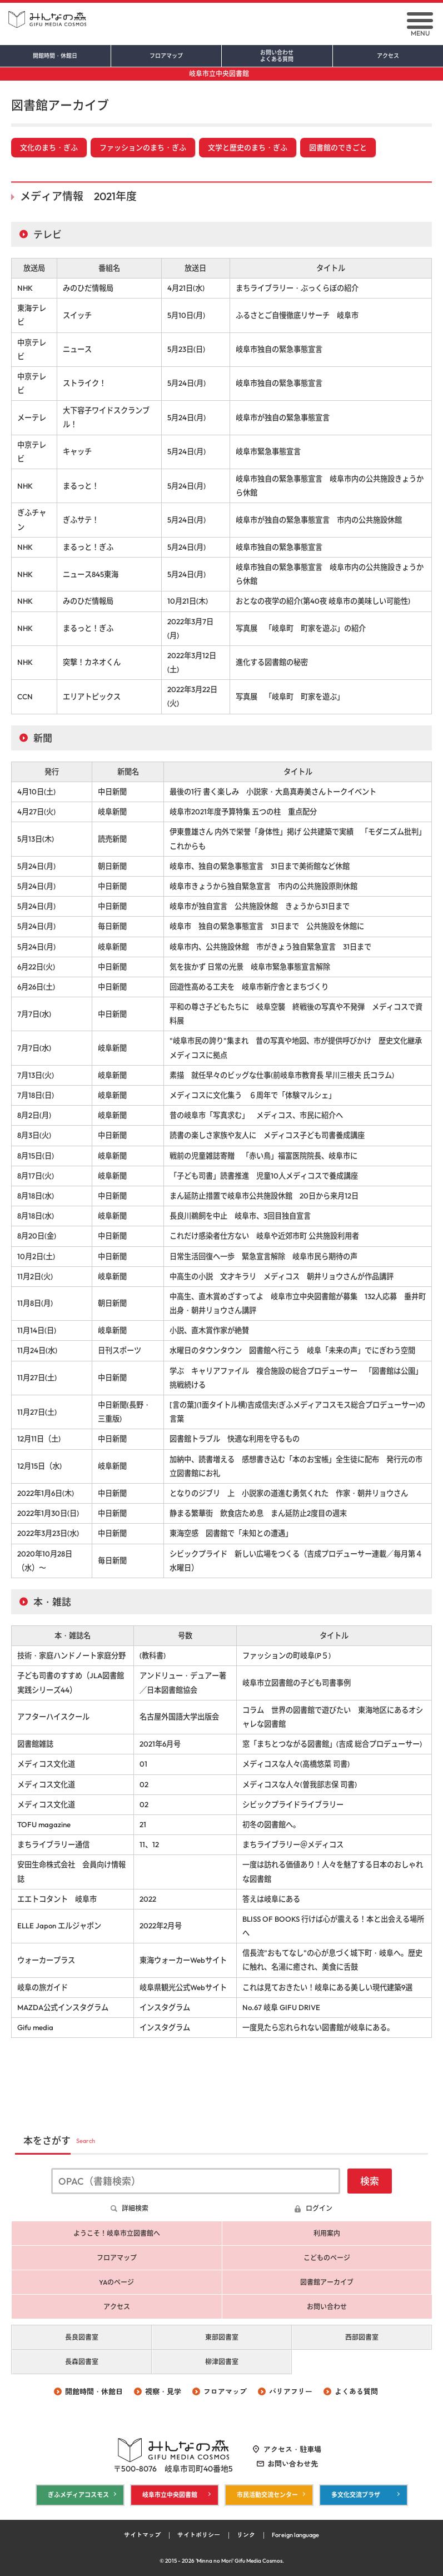 The height and width of the screenshot is (2576, 443). What do you see at coordinates (116, 2233) in the screenshot?
I see `ようこそ！岐阜市立図書館へ` at bounding box center [116, 2233].